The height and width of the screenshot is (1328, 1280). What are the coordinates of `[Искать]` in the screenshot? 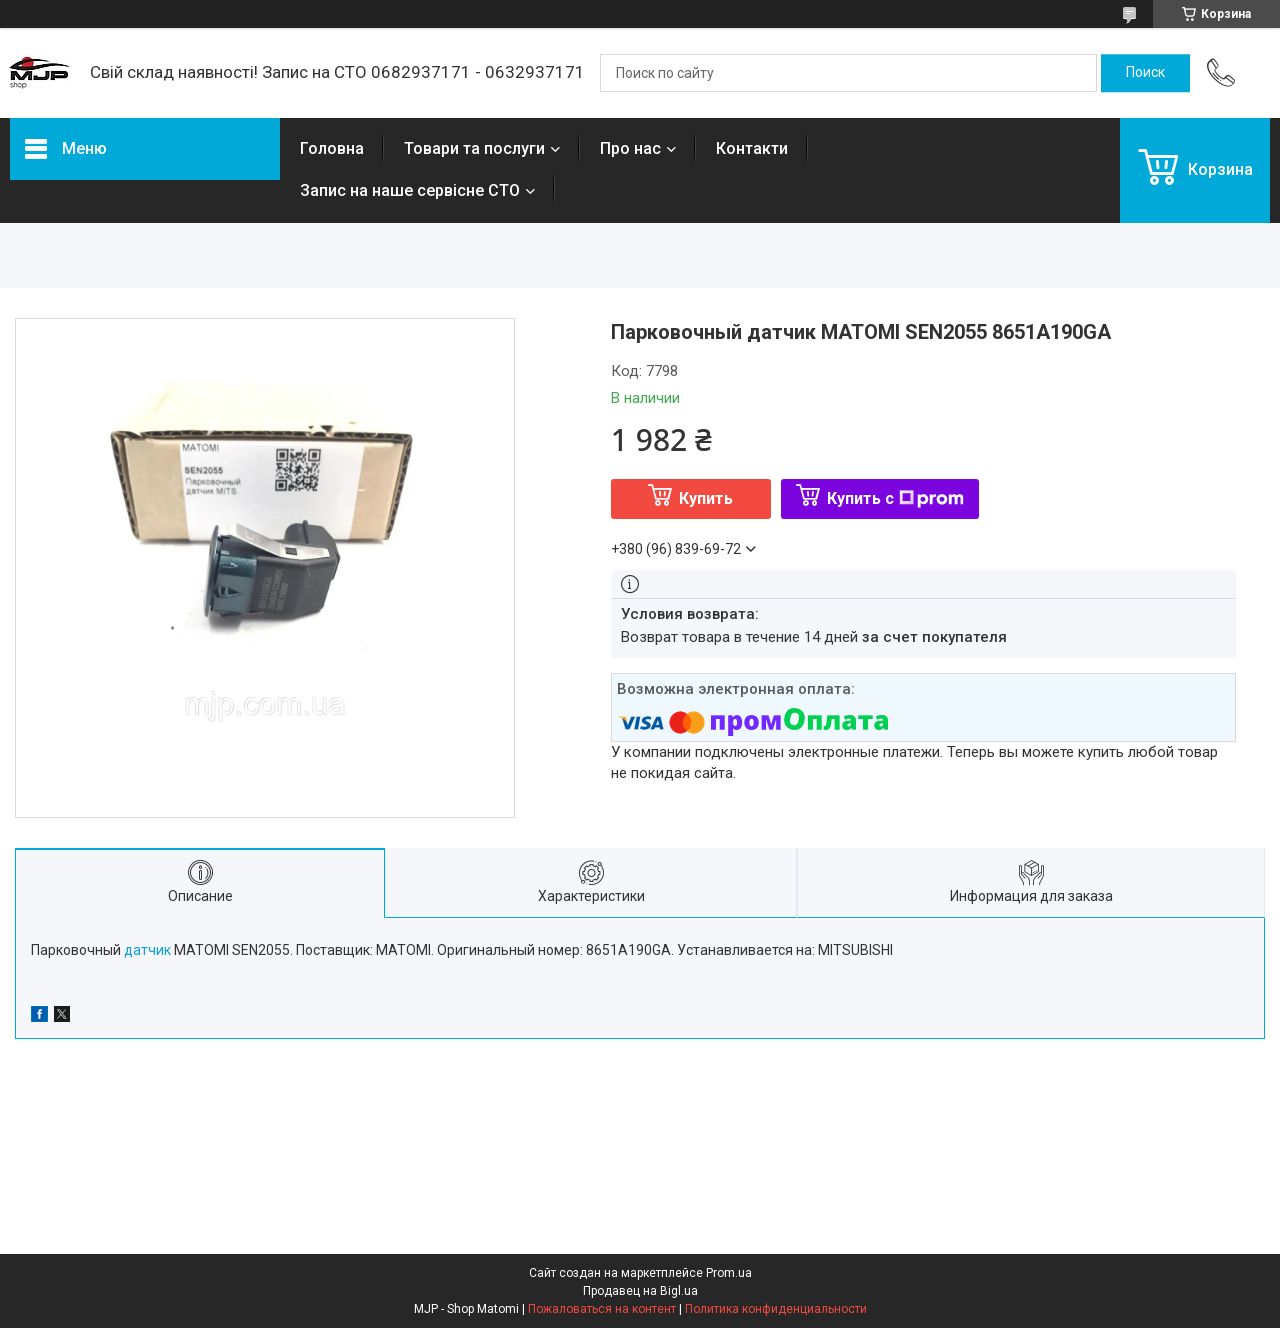 It's located at (1145, 73).